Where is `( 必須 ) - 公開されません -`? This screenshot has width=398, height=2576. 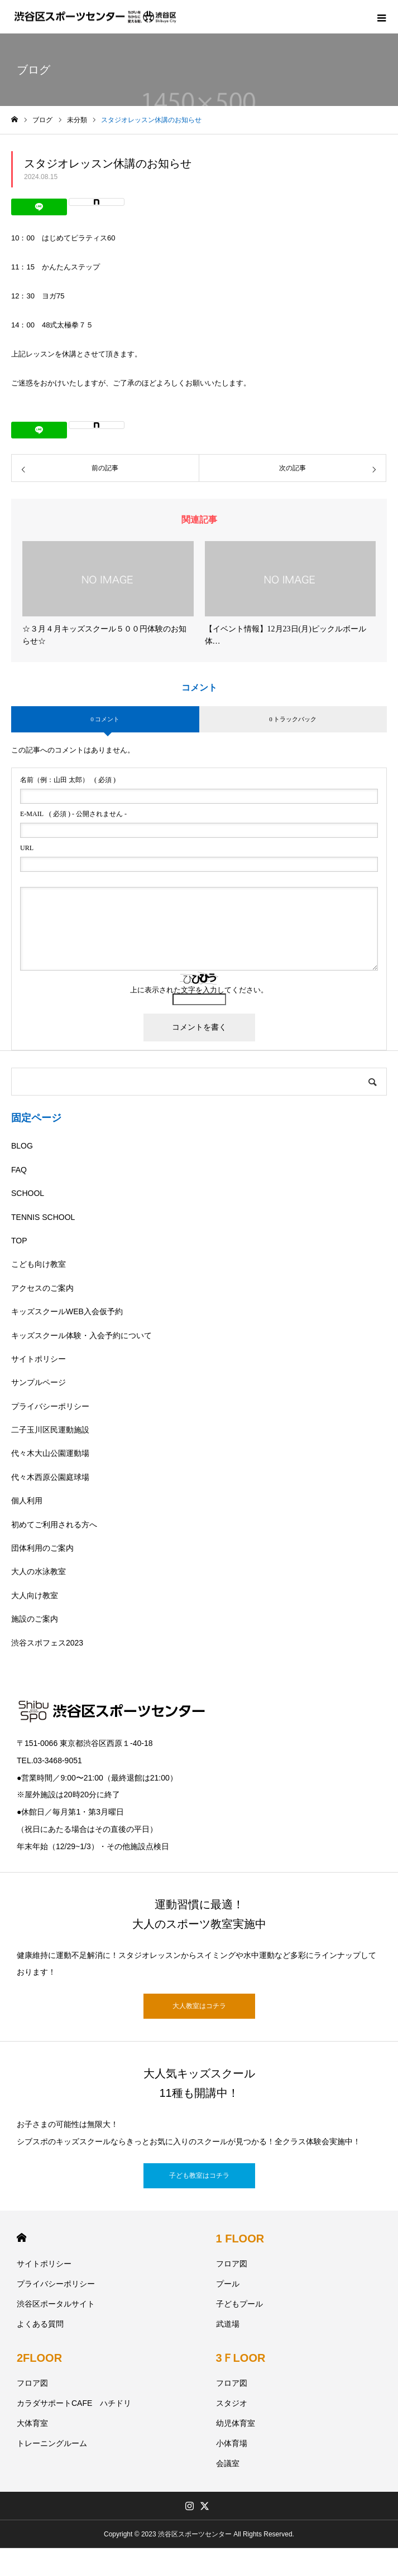 ( 必須 ) - 公開されません - is located at coordinates (73, 814).